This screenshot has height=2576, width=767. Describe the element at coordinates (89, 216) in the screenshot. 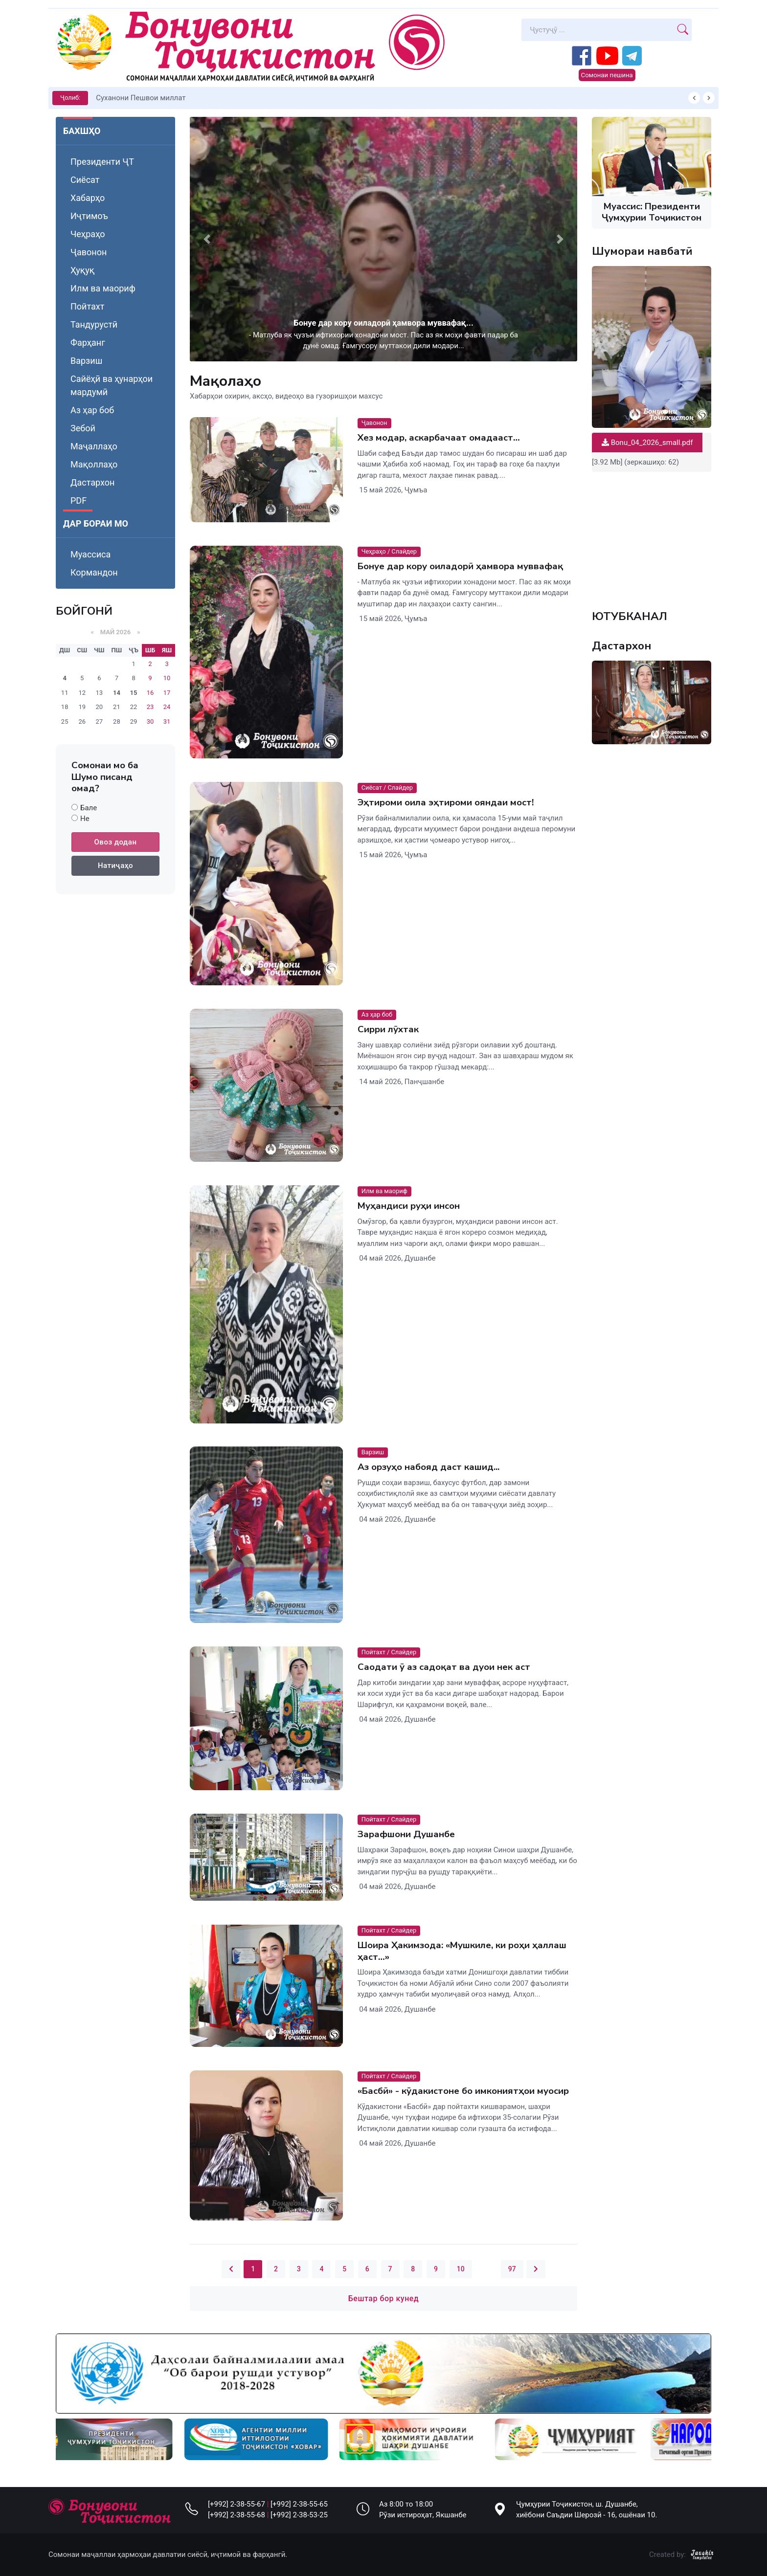

I see `Иҷтимоъ` at that location.